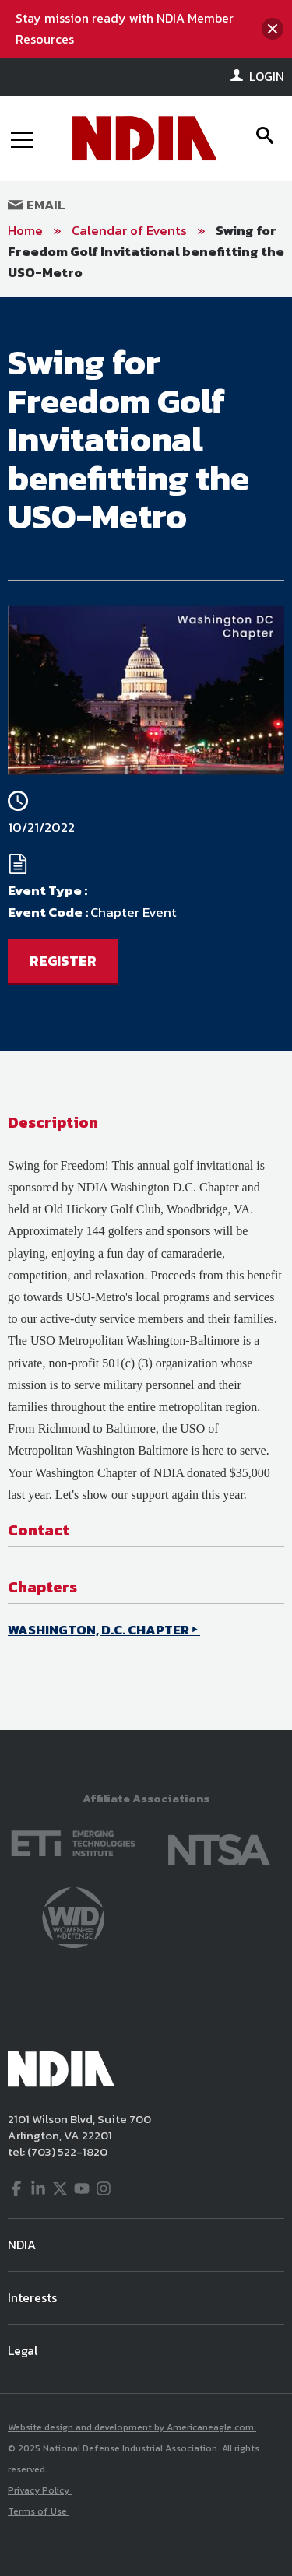  I want to click on Swing for Freedom Golf Invitational benefitting the USO-Metro, so click(146, 251).